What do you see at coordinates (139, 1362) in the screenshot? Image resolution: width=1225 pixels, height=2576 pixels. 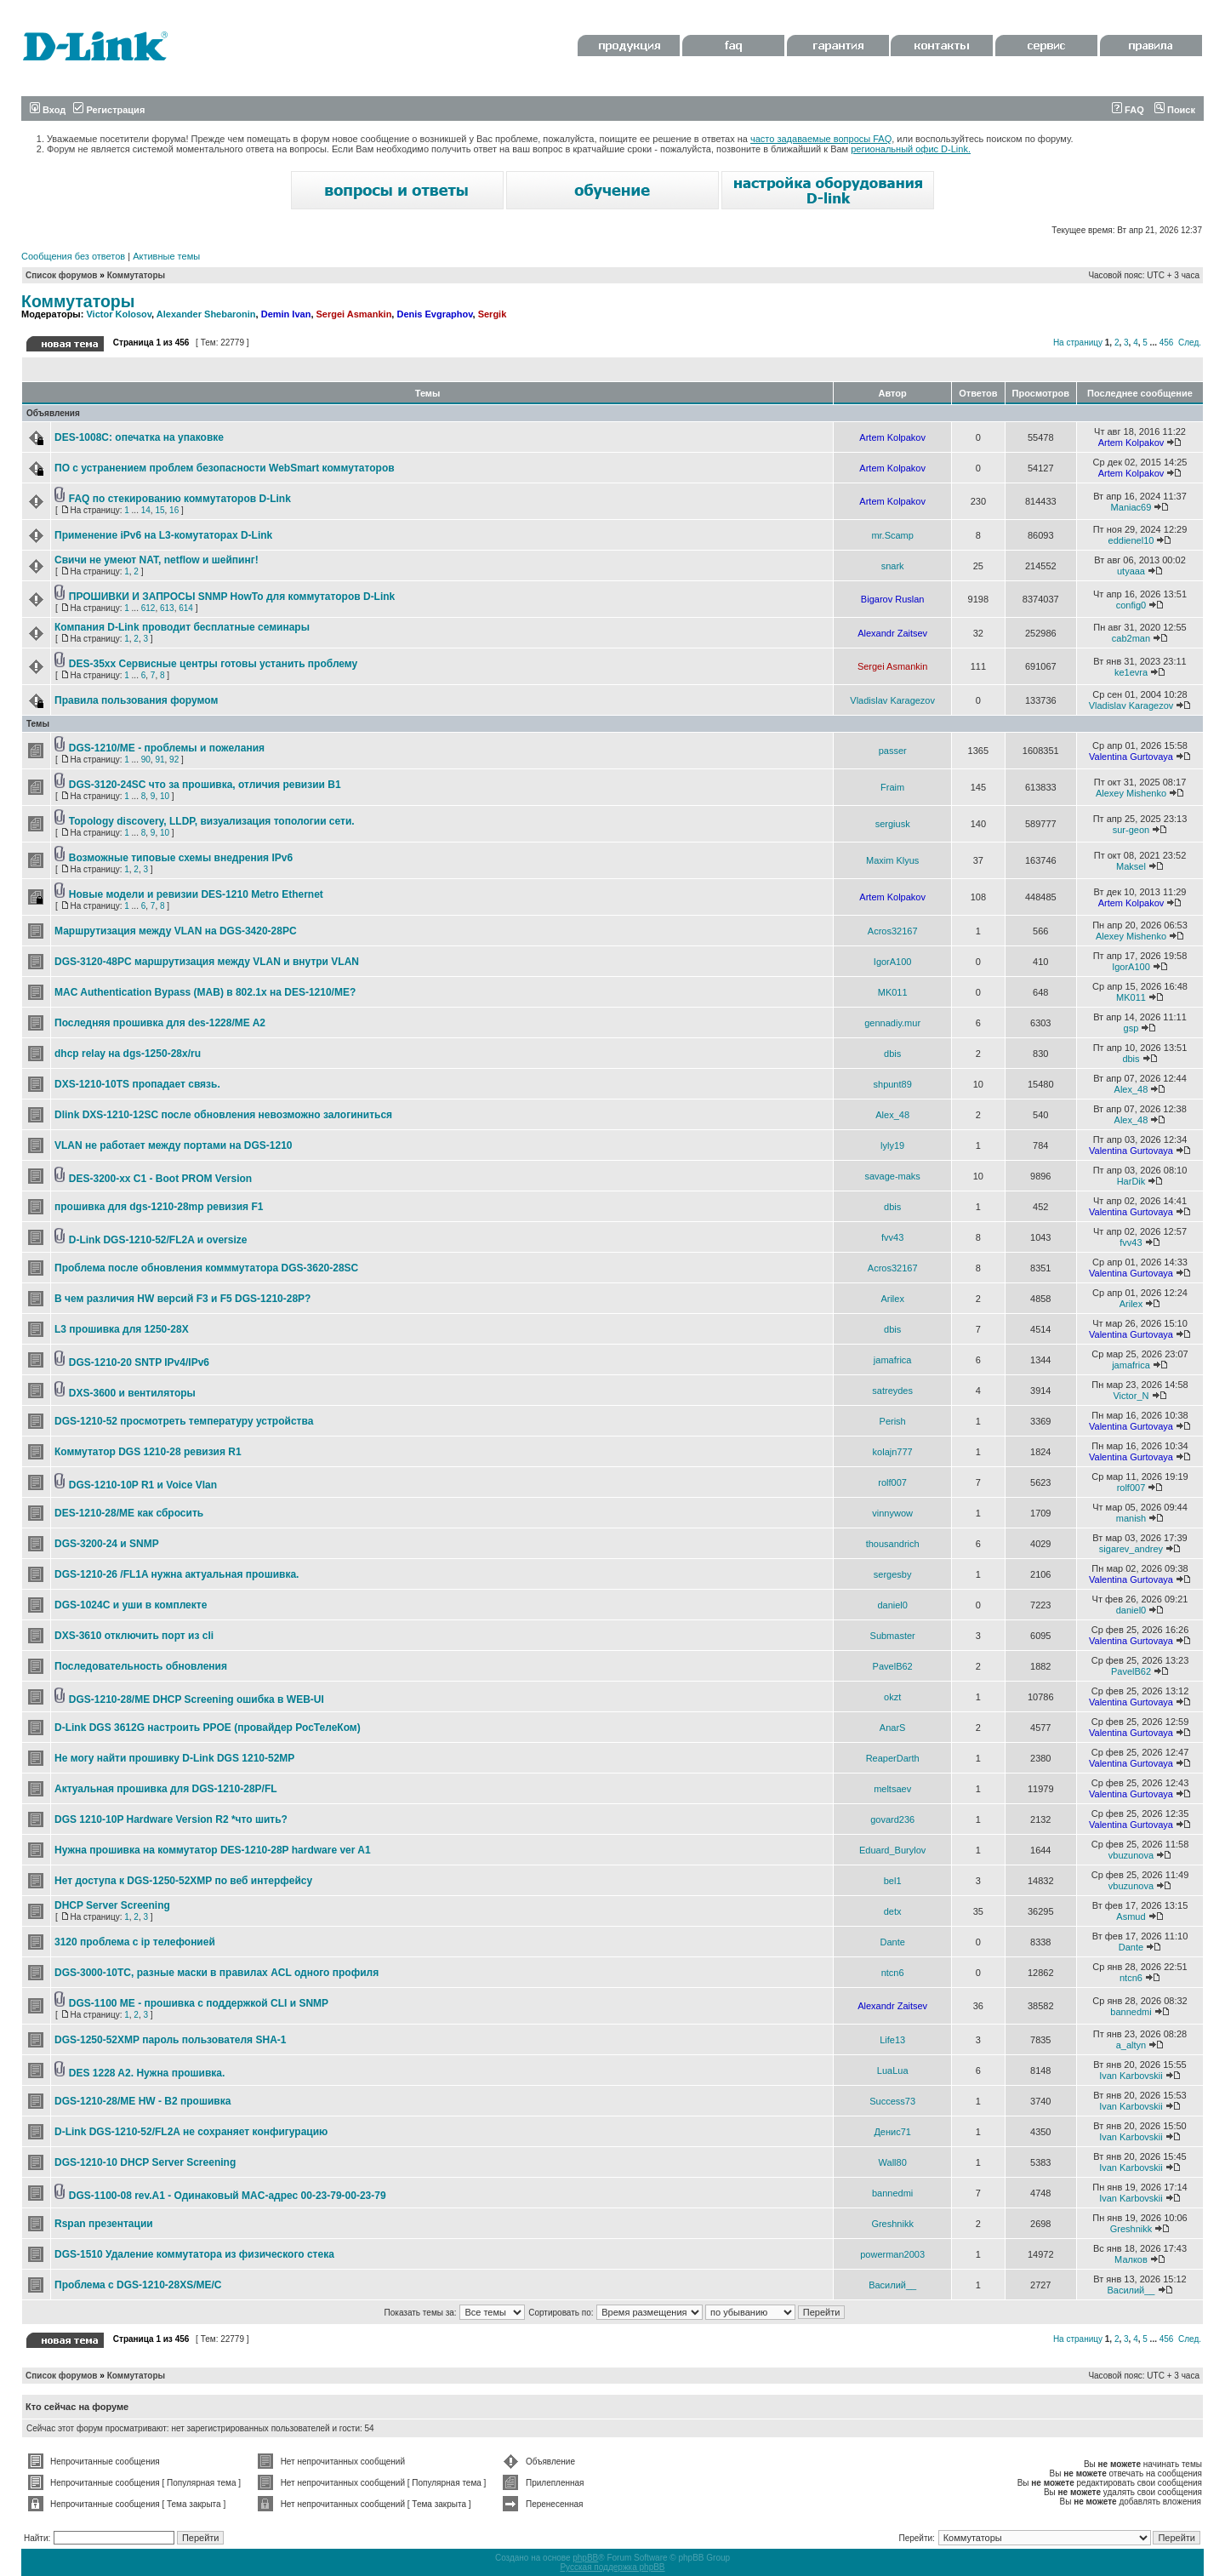 I see `DGS-1210-20 SNTP IPv4/IPv6` at bounding box center [139, 1362].